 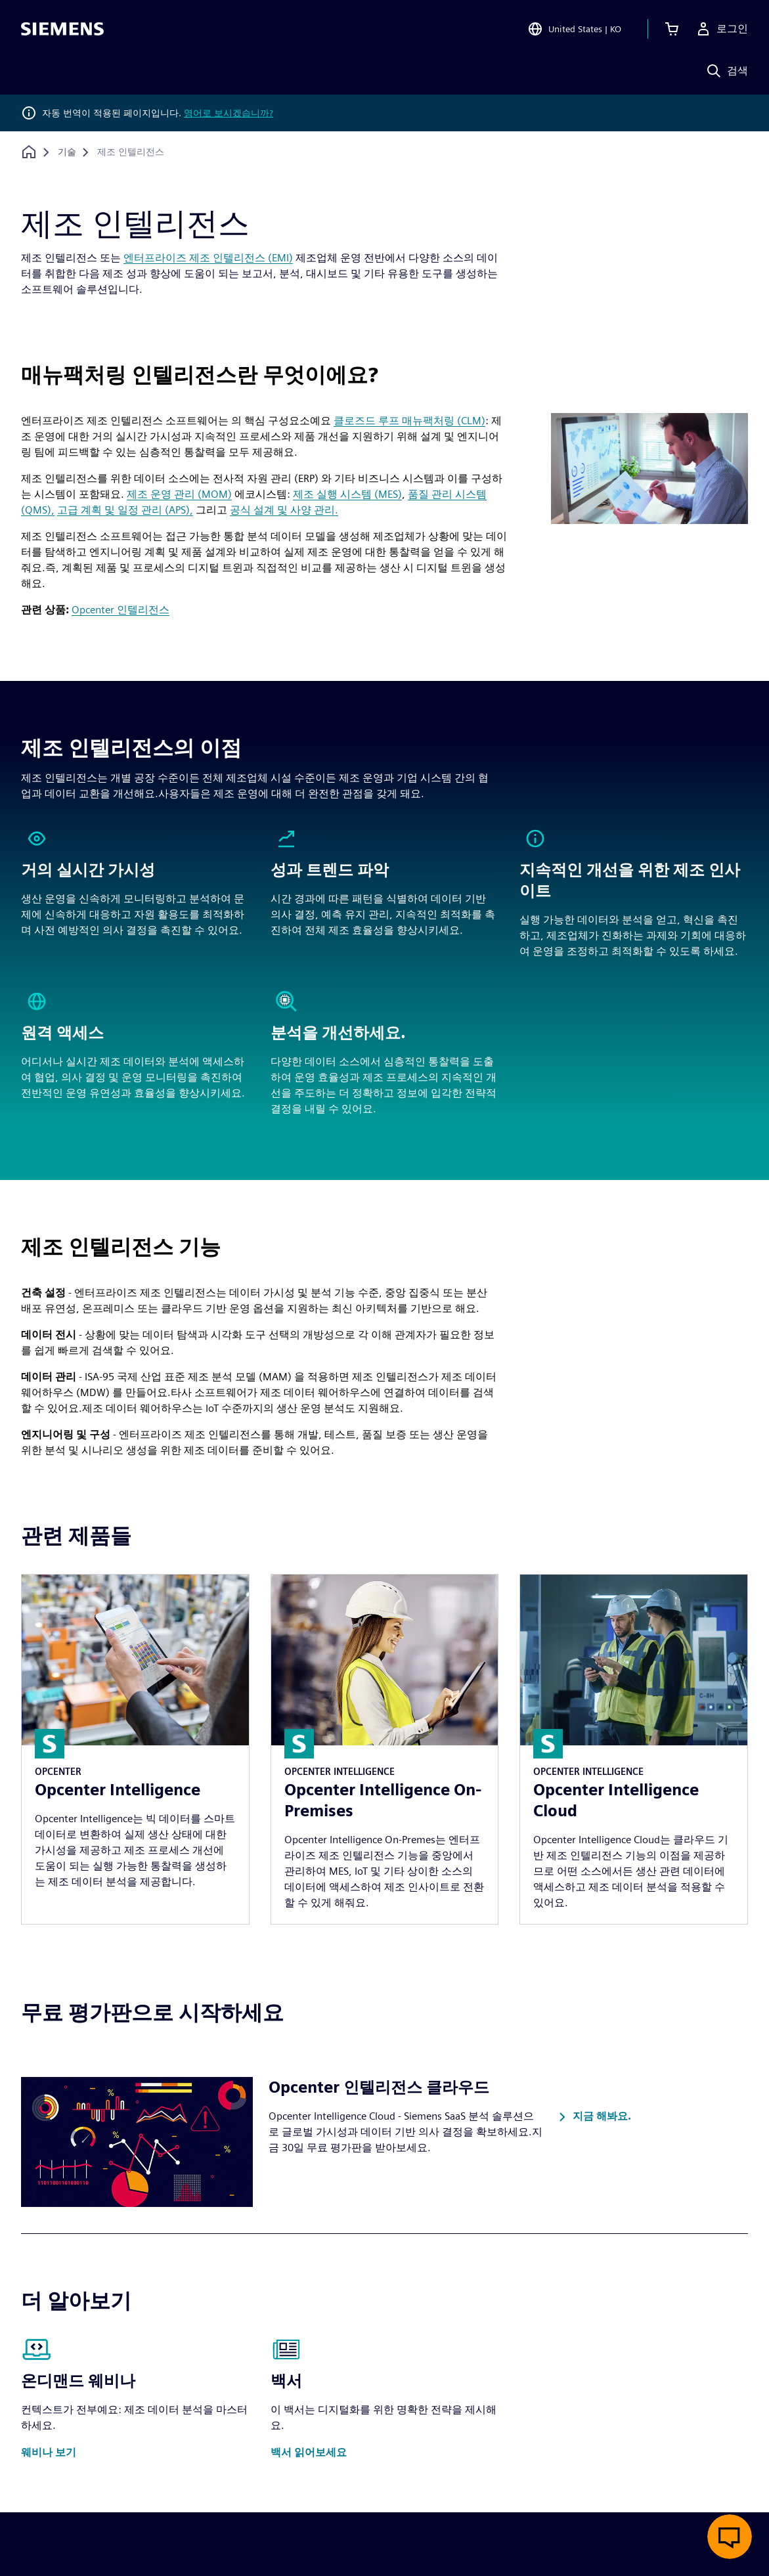 What do you see at coordinates (67, 152) in the screenshot?
I see `[기술]` at bounding box center [67, 152].